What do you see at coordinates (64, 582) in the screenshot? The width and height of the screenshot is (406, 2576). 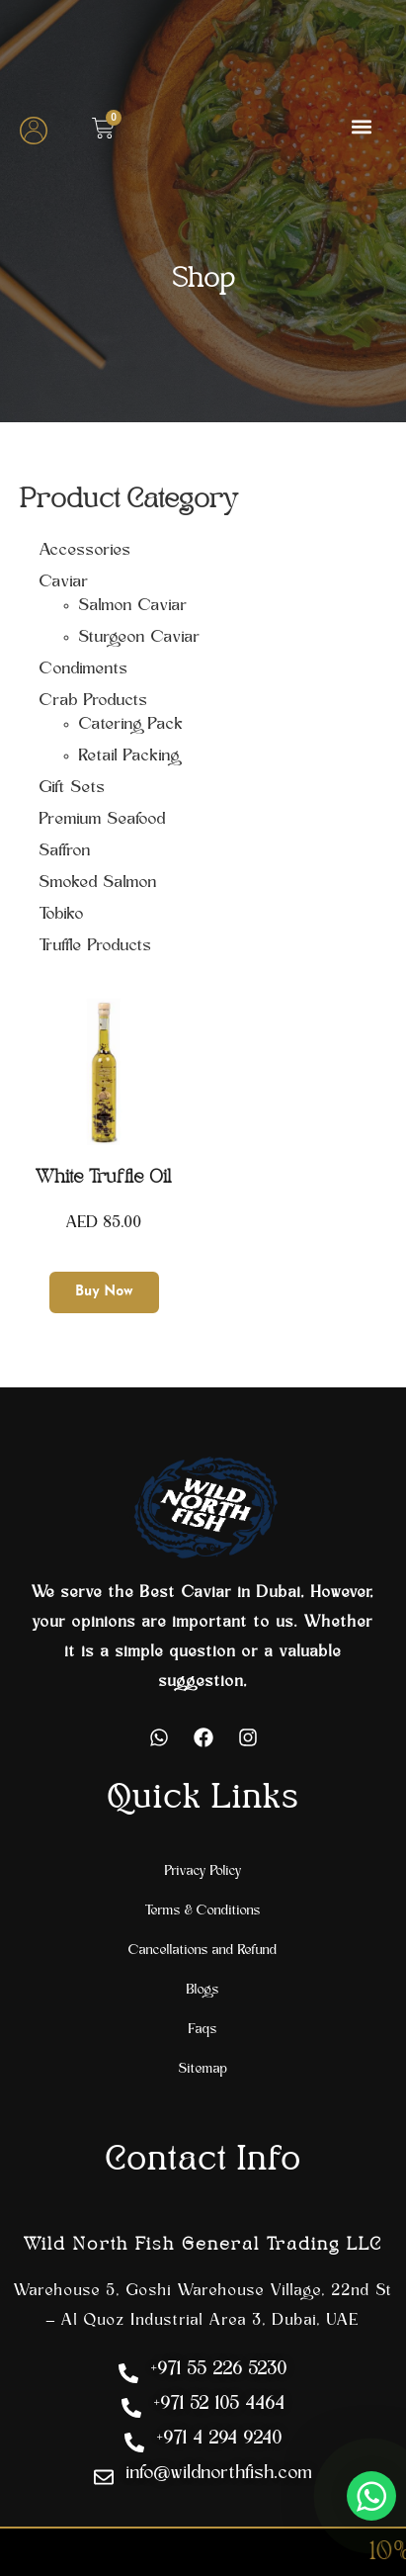 I see `Caviar` at bounding box center [64, 582].